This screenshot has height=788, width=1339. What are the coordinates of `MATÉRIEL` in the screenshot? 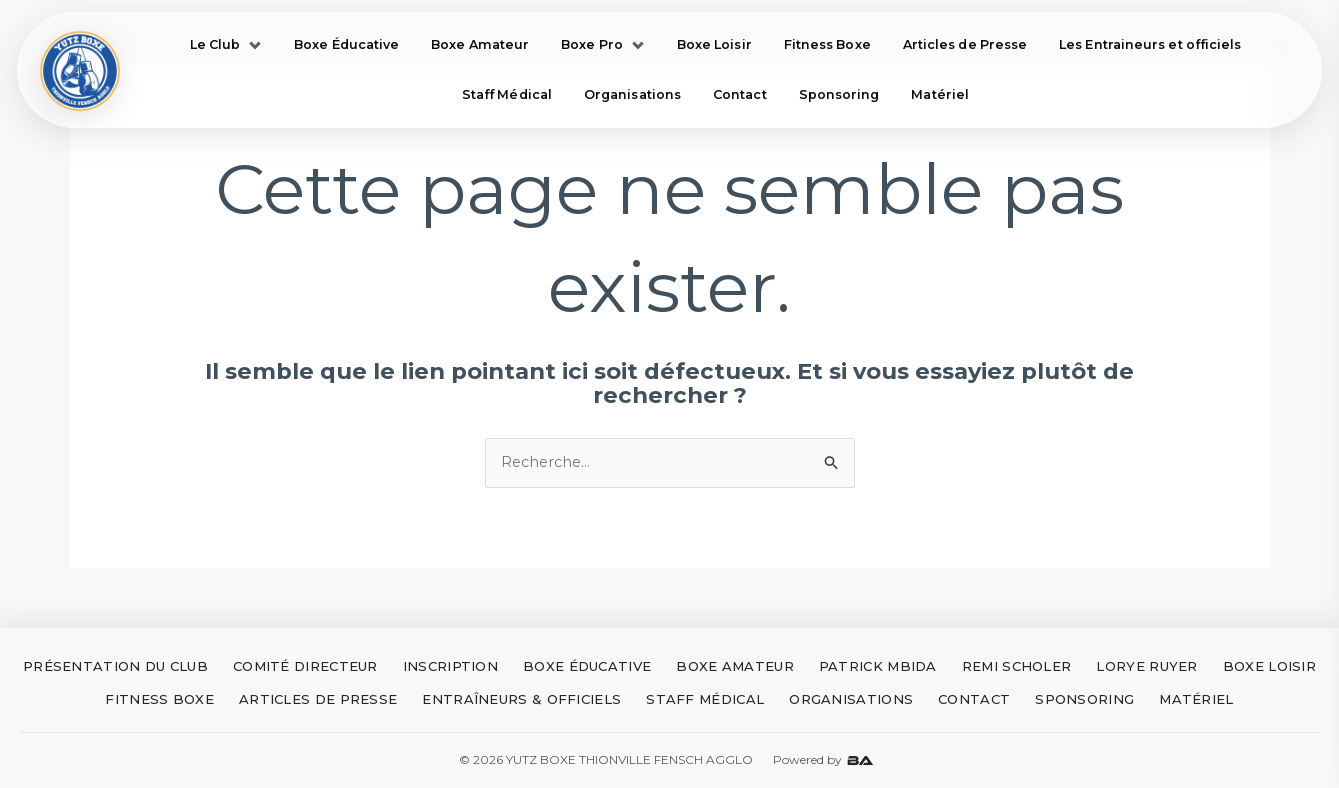 It's located at (1196, 700).